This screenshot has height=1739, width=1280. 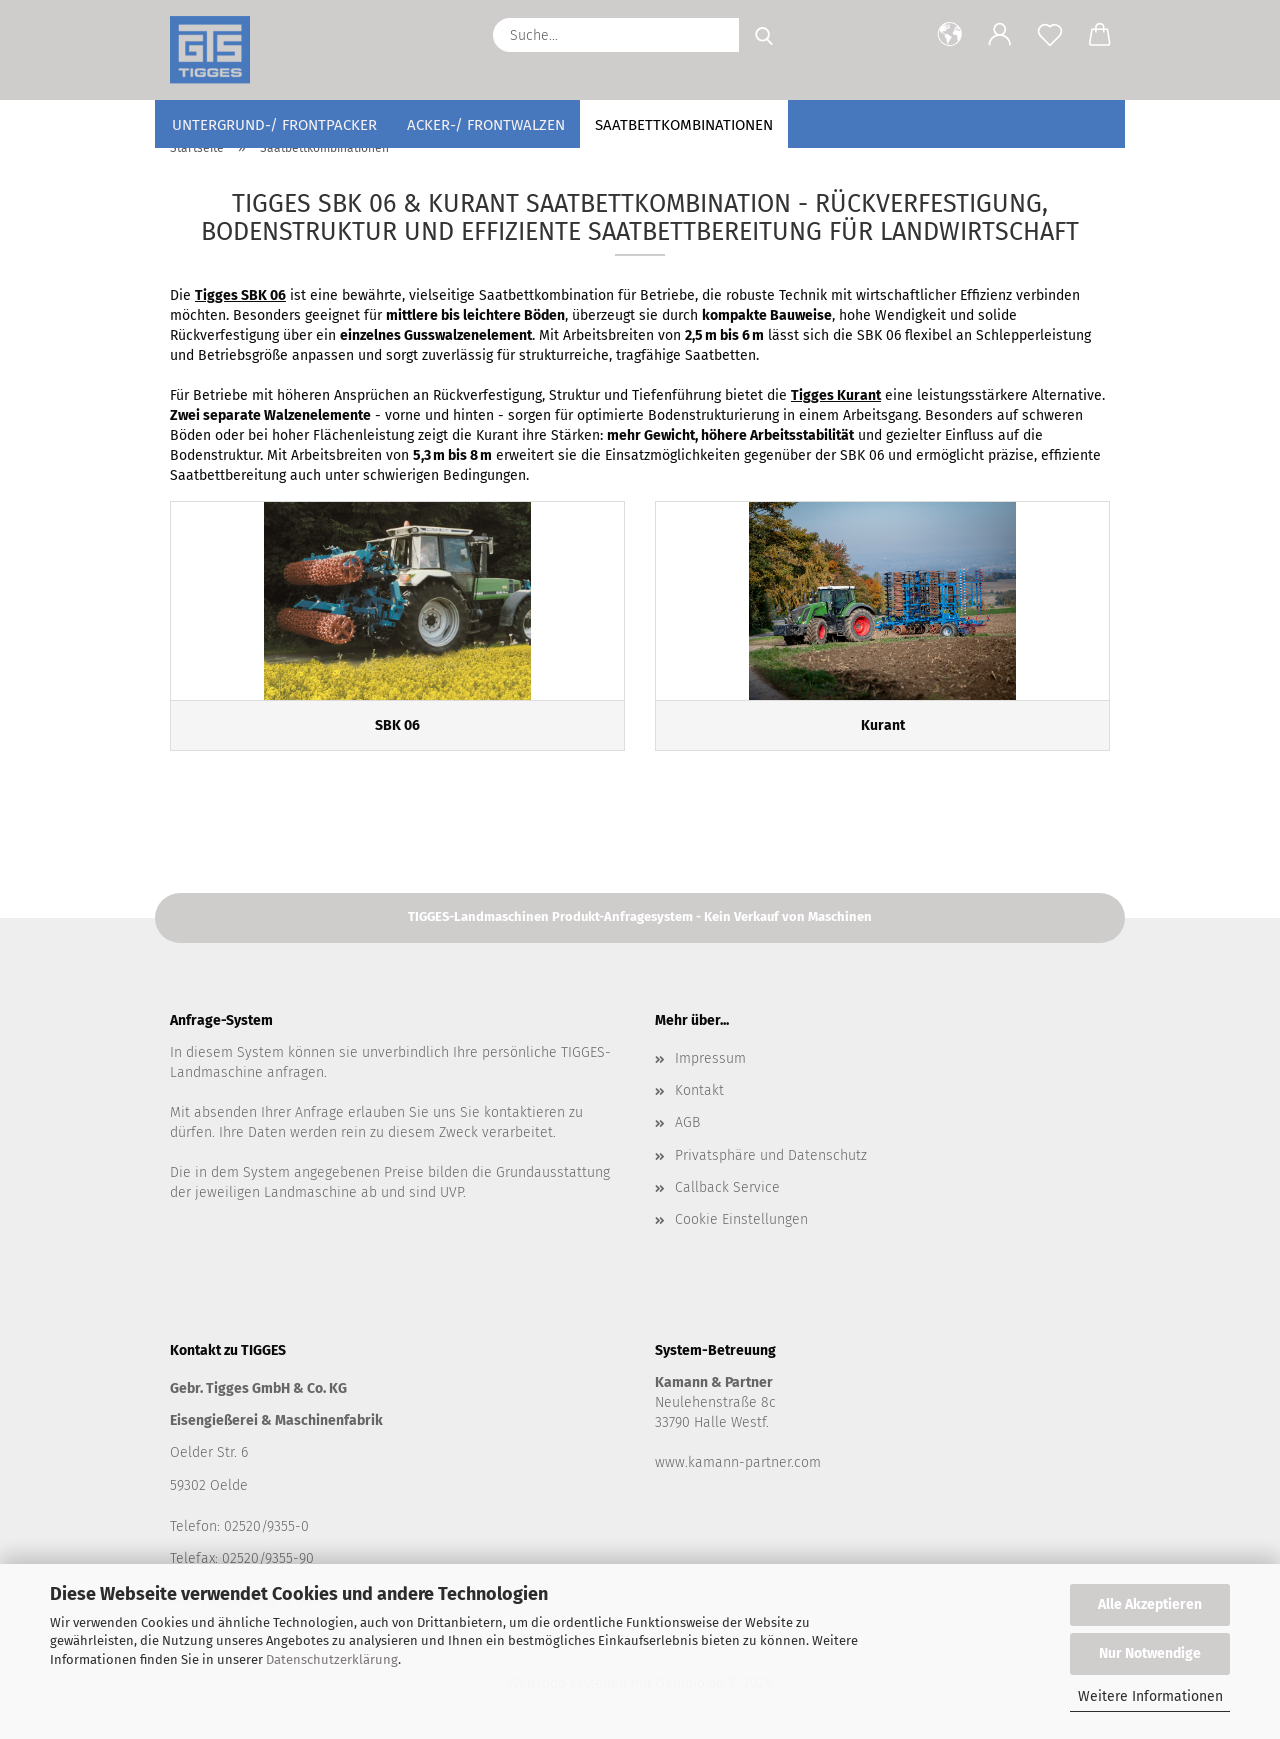 I want to click on Kontakt, so click(x=699, y=1090).